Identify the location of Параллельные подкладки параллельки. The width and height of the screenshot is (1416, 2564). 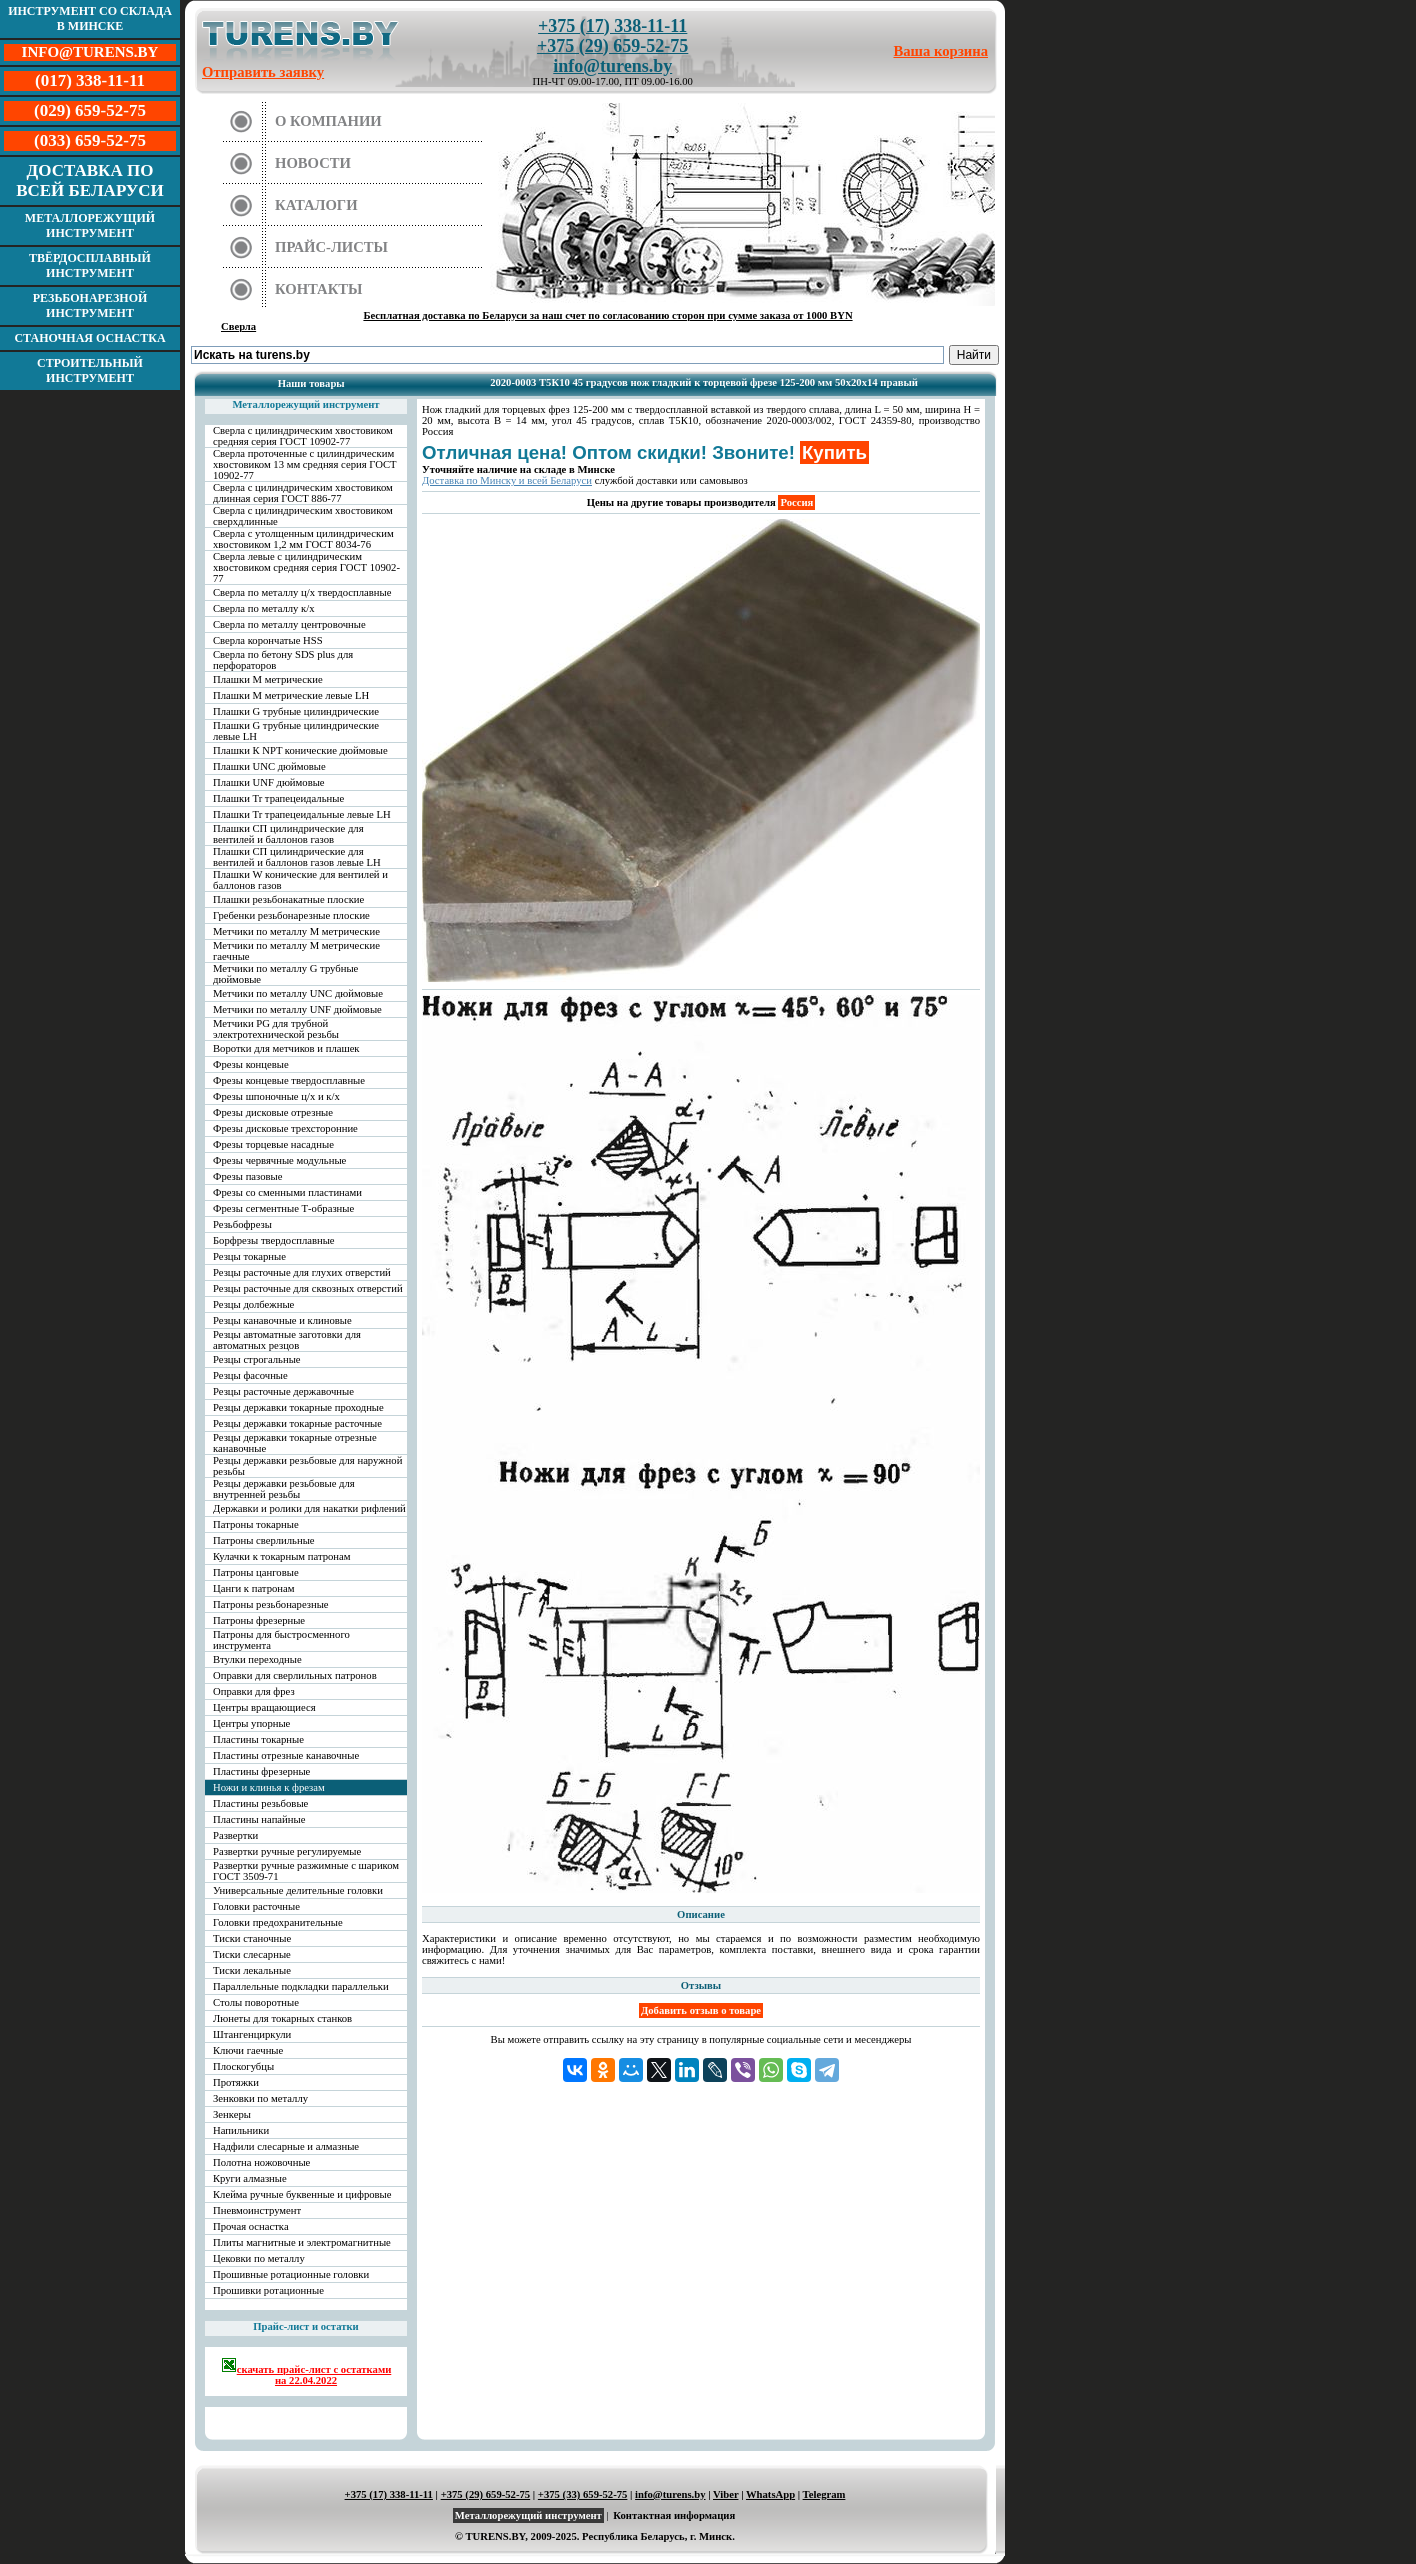
(301, 1986).